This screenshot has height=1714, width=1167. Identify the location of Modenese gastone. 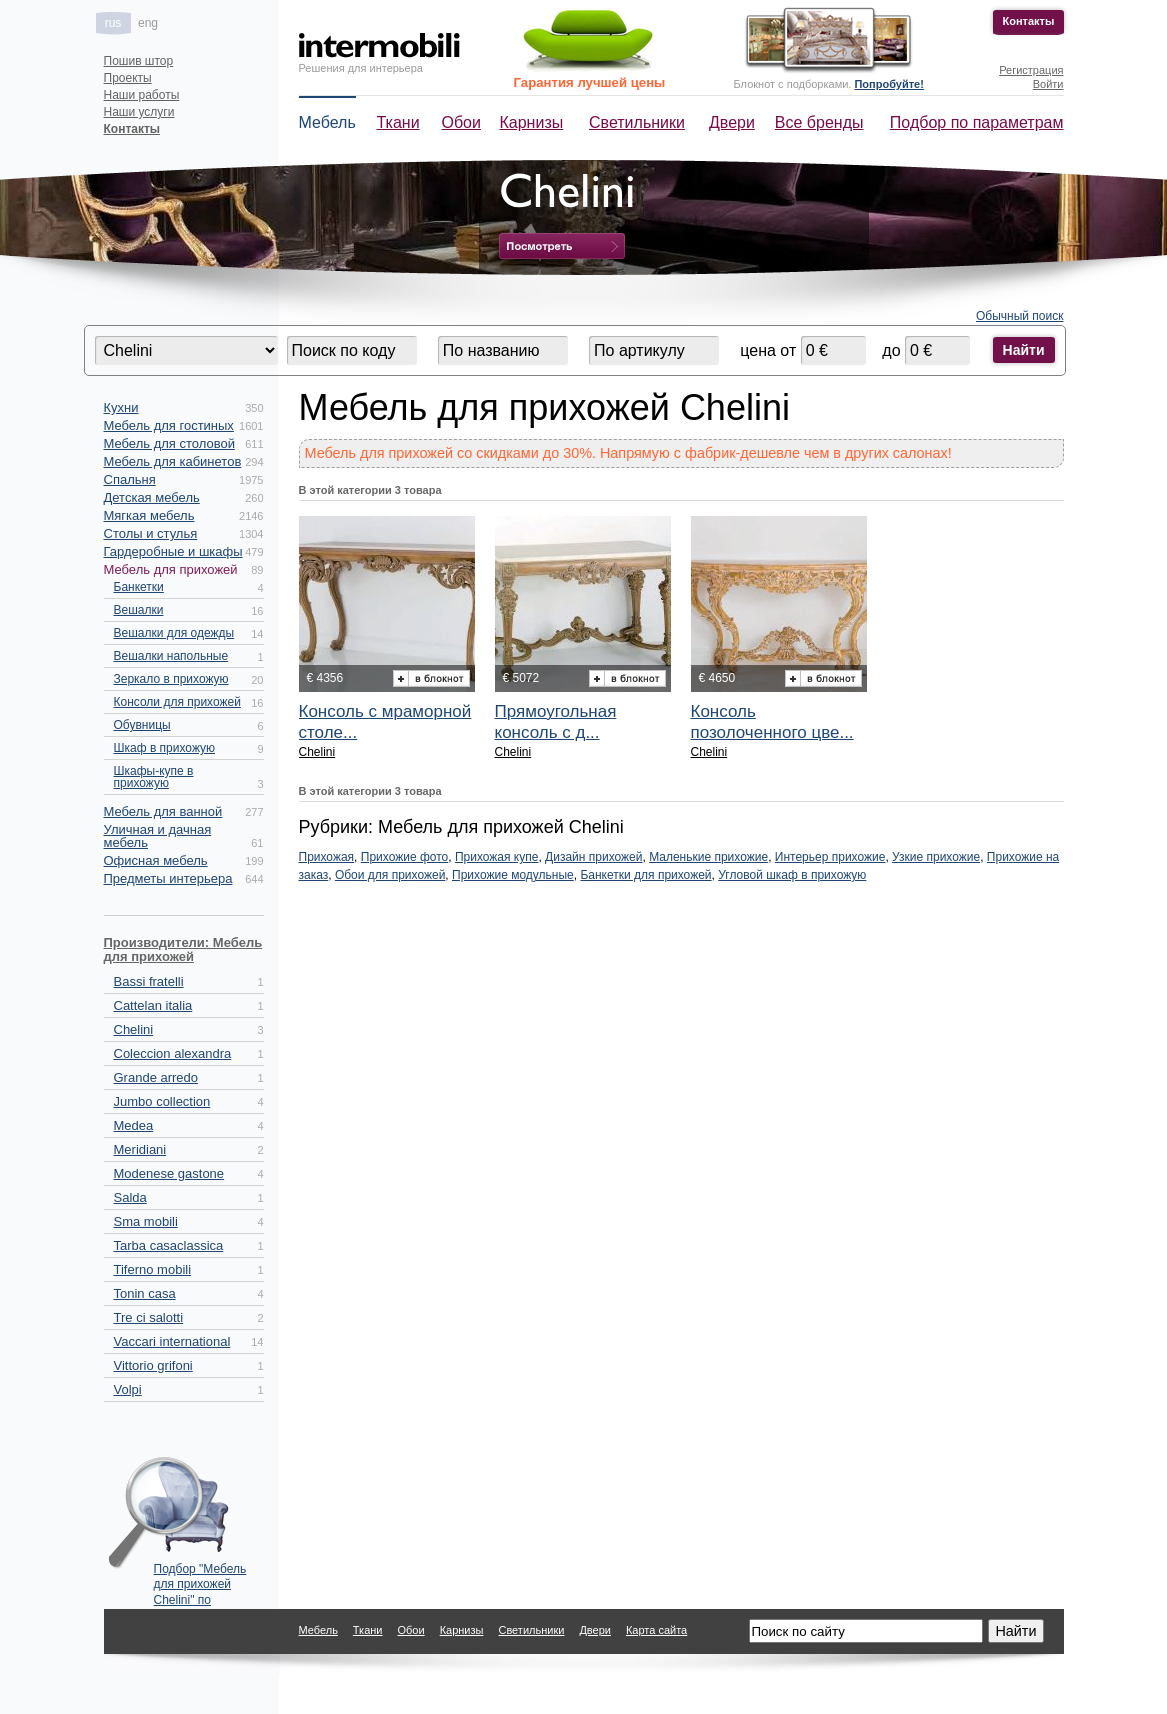
(169, 1173).